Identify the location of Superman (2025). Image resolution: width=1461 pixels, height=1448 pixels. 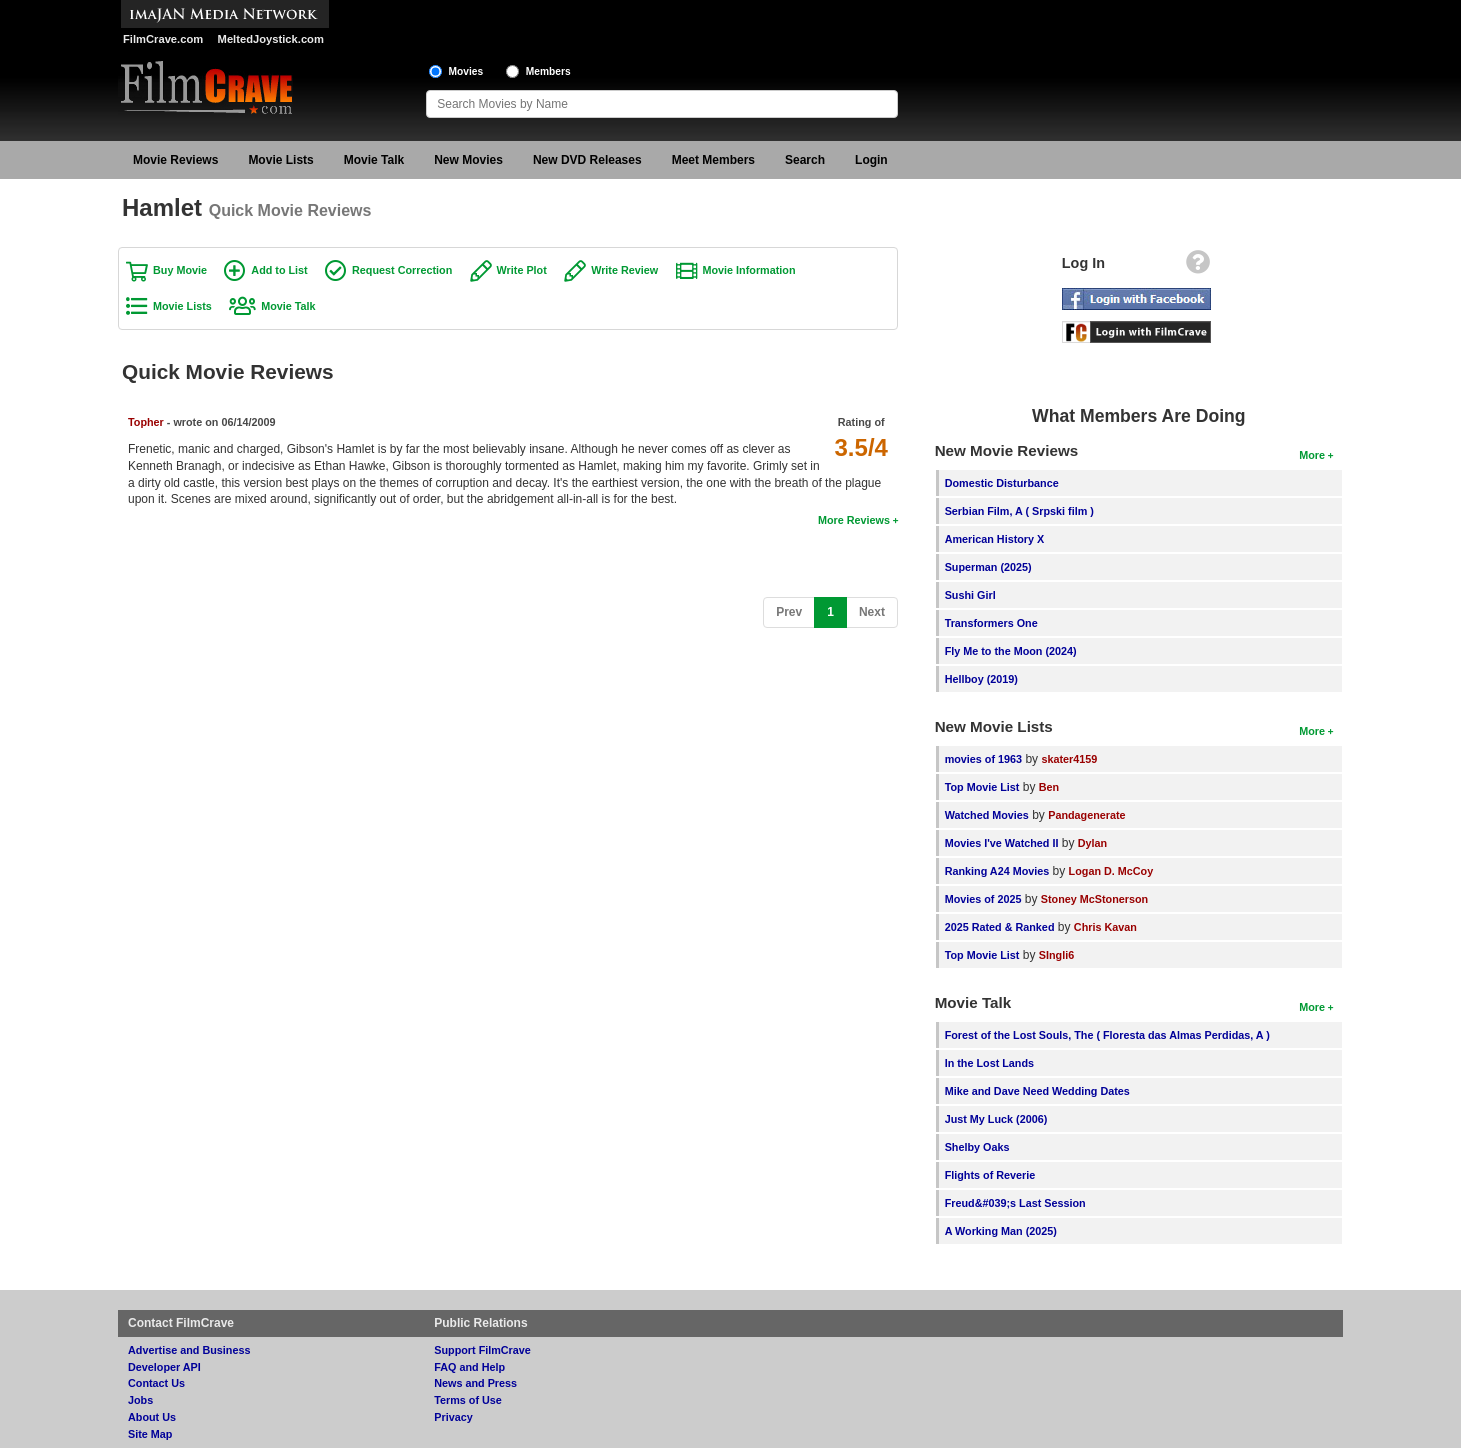
(988, 567).